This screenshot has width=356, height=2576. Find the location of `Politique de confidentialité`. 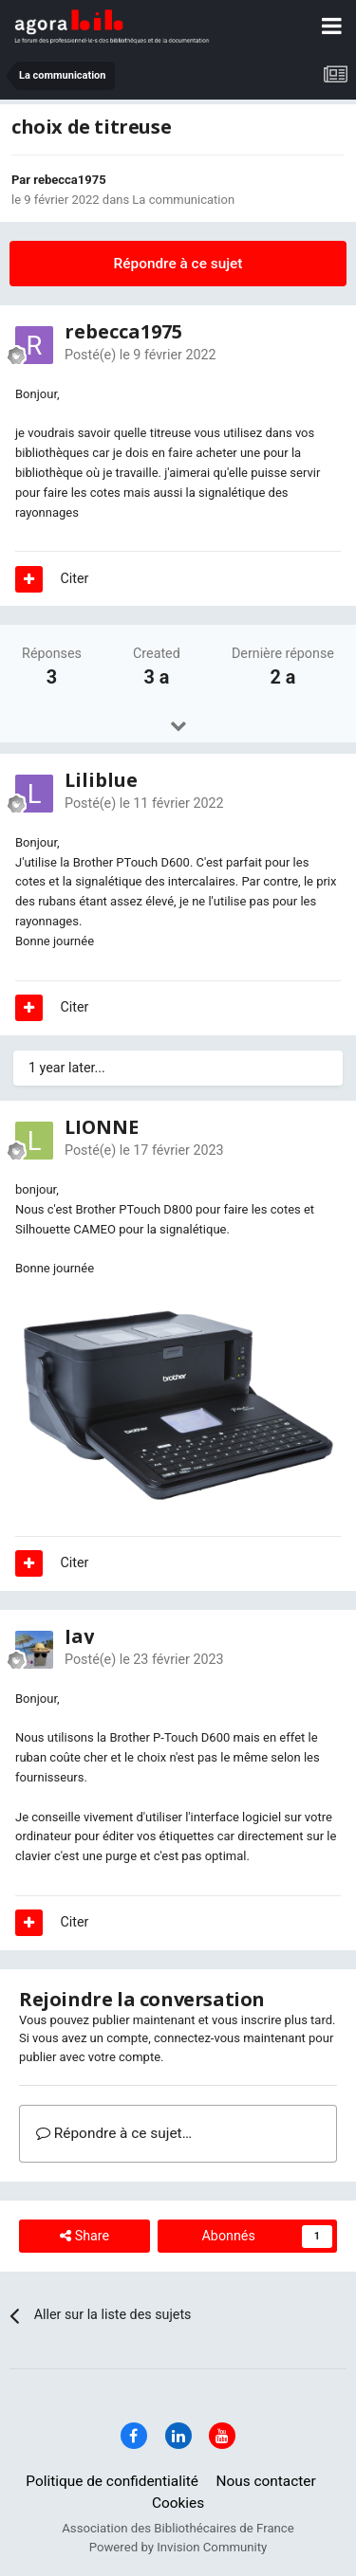

Politique de confidentialité is located at coordinates (112, 2481).